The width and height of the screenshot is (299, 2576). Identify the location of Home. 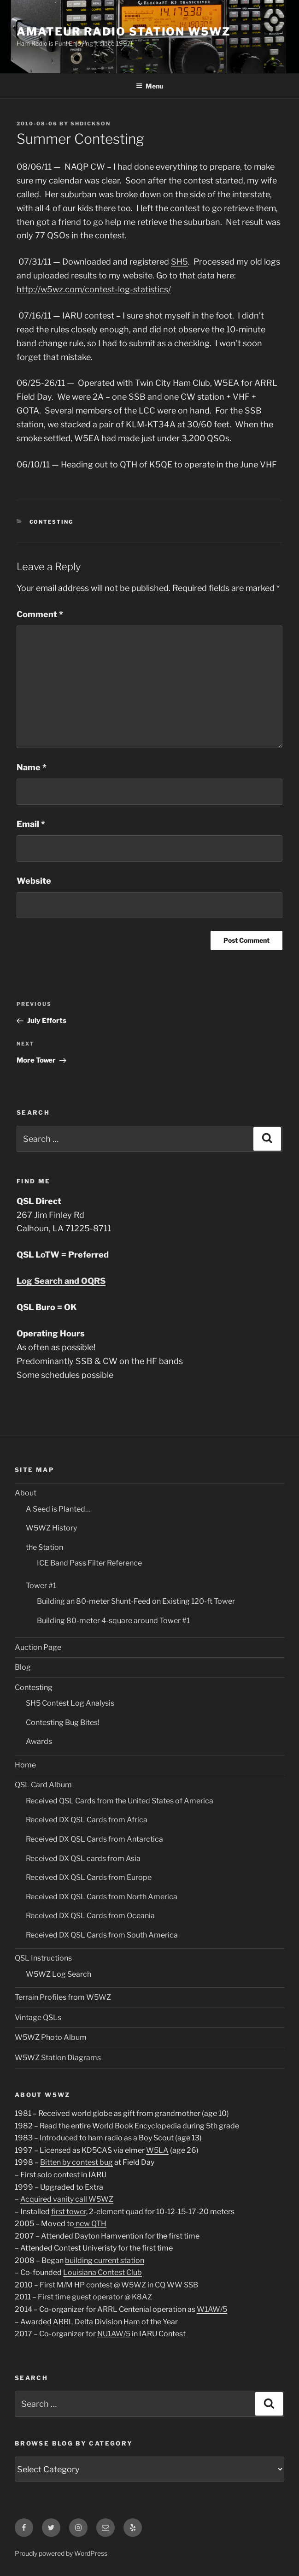
(25, 1765).